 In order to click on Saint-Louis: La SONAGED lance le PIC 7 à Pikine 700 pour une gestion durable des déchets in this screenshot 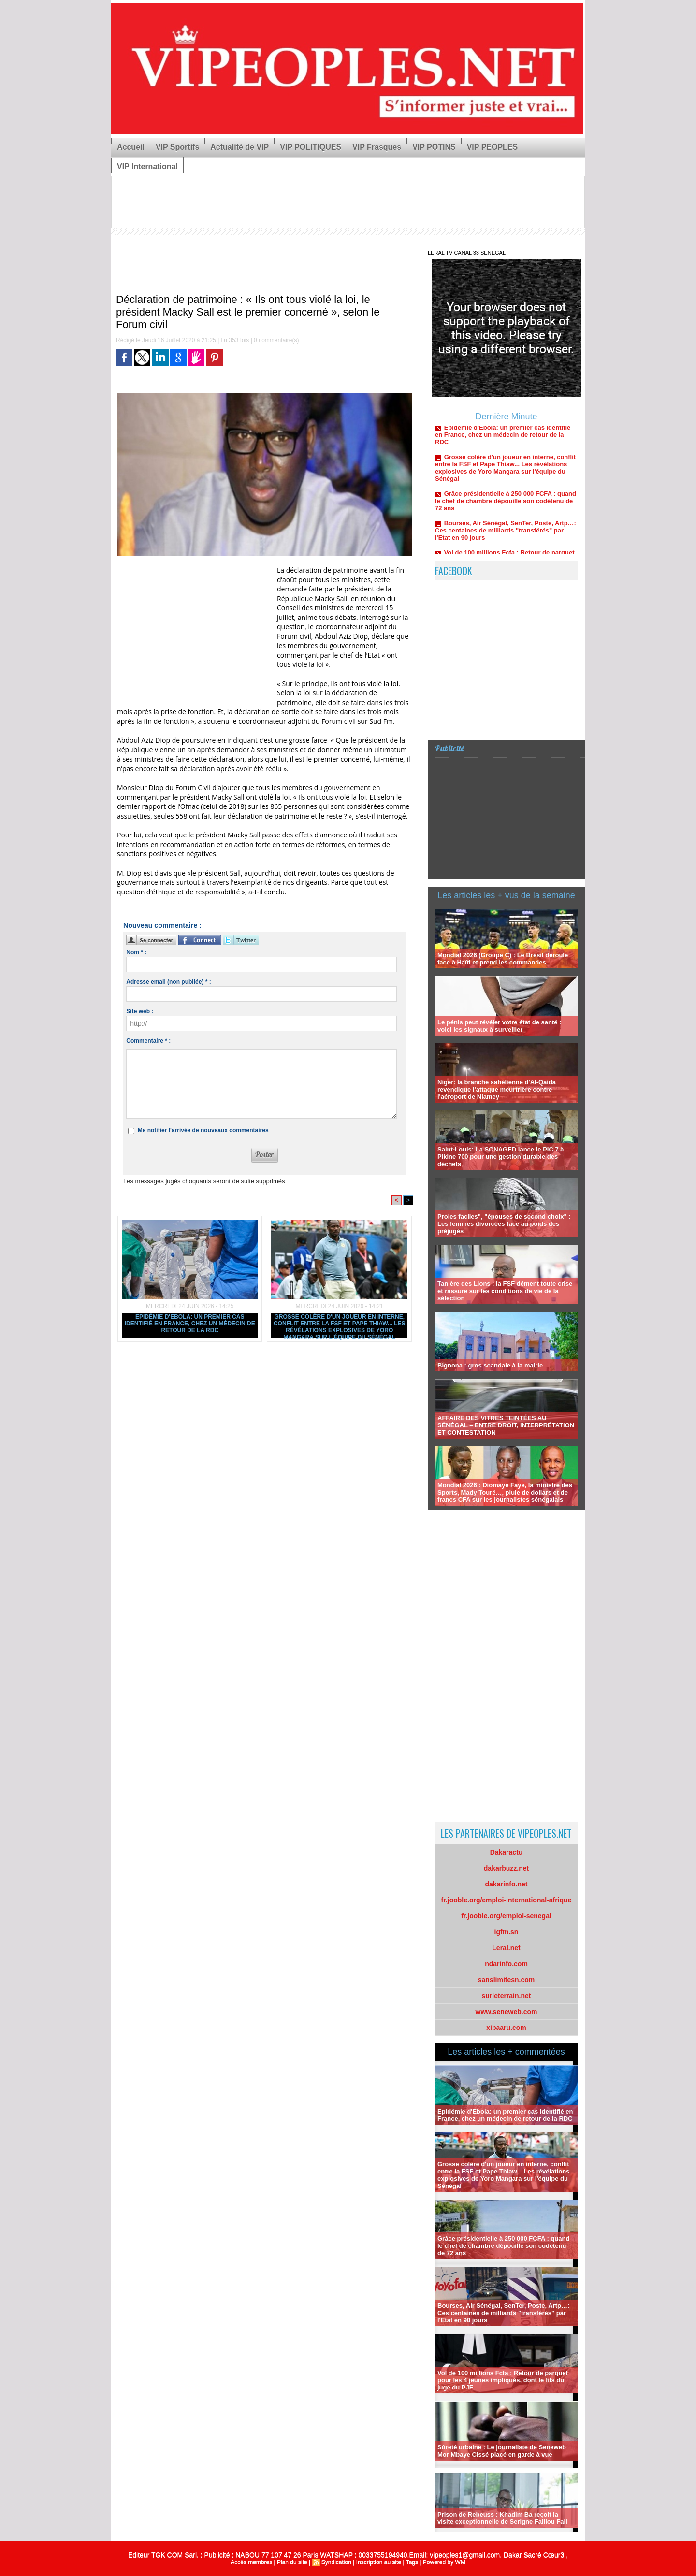, I will do `click(500, 1156)`.